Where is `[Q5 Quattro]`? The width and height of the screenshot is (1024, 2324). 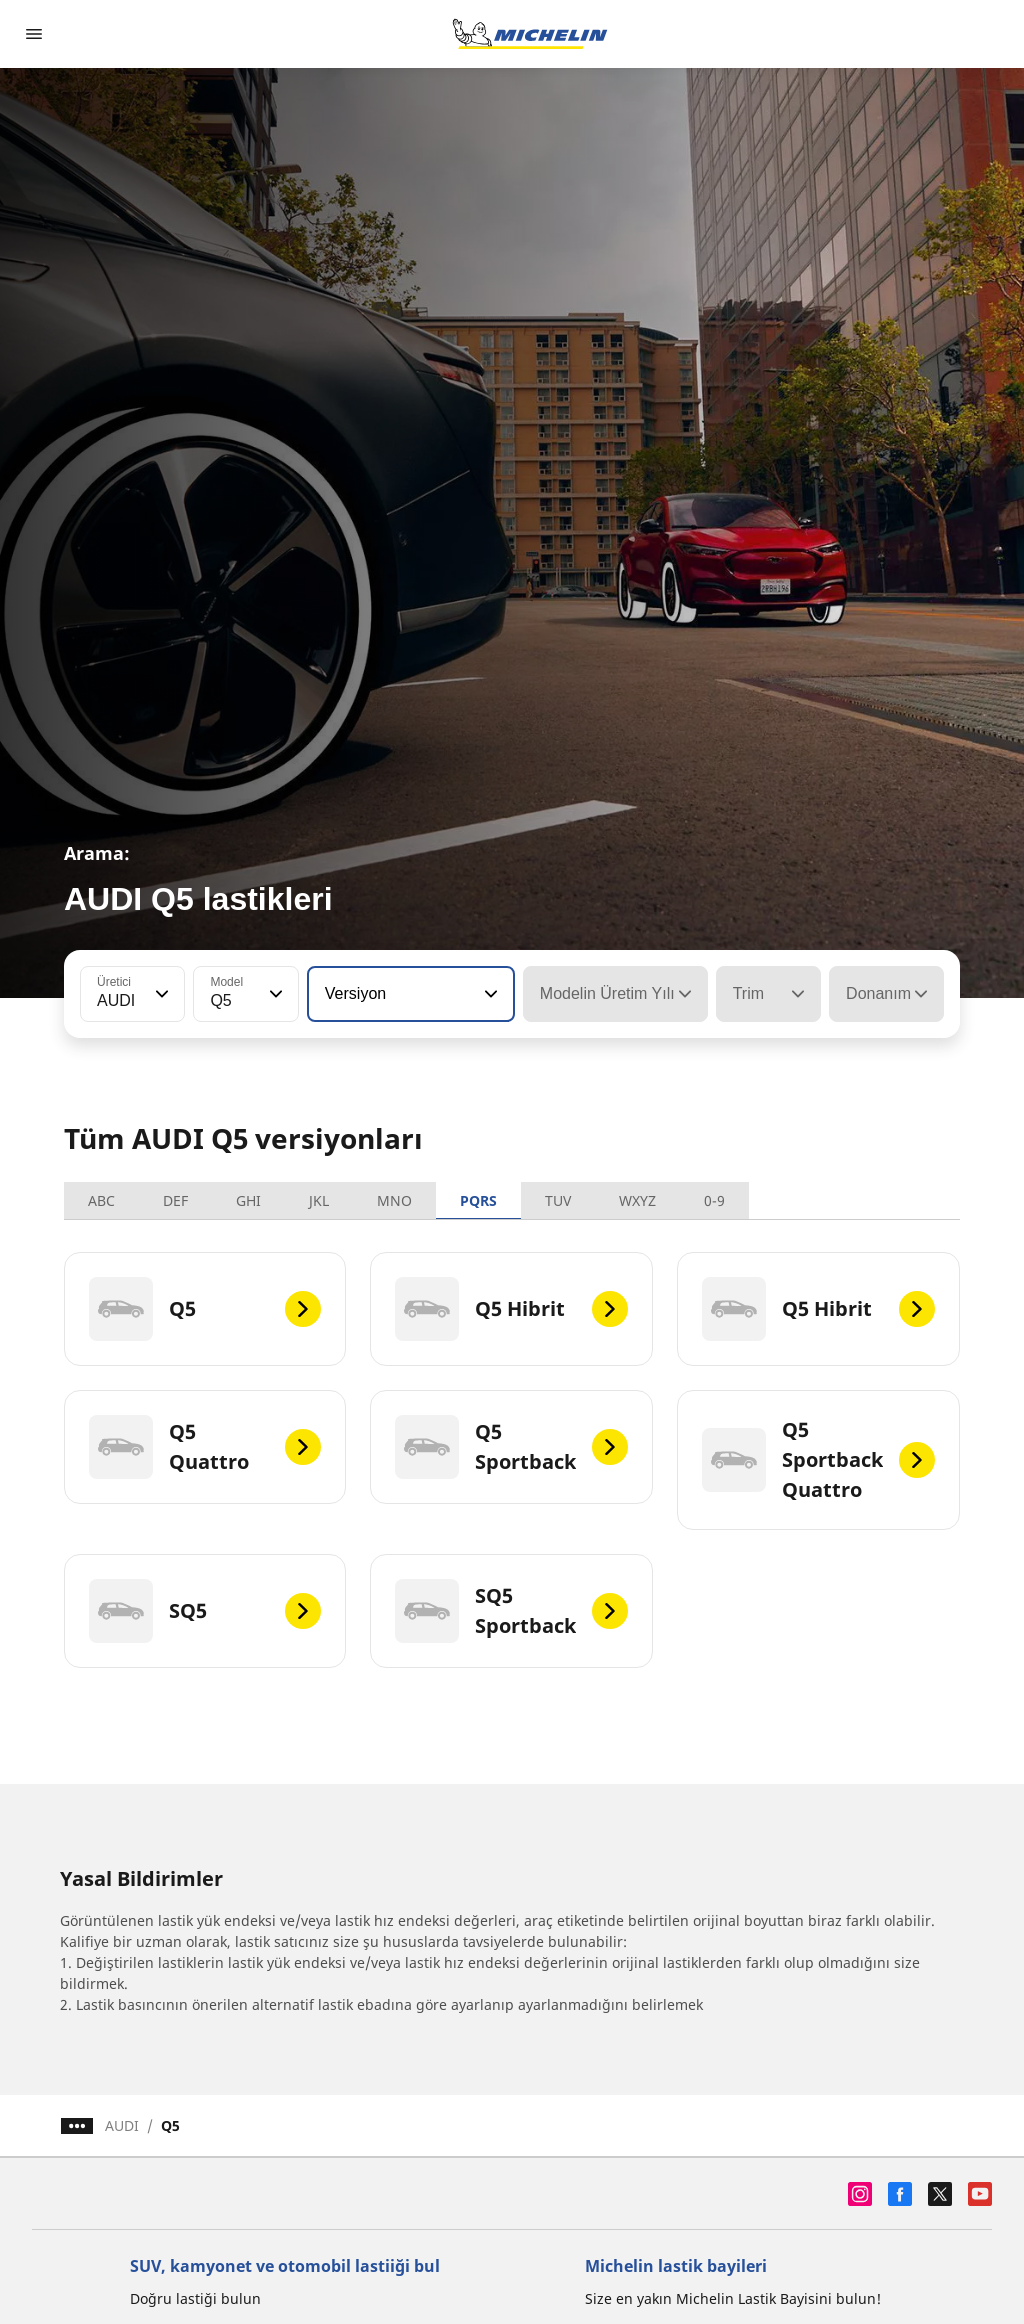
[Q5 Quattro] is located at coordinates (205, 1447).